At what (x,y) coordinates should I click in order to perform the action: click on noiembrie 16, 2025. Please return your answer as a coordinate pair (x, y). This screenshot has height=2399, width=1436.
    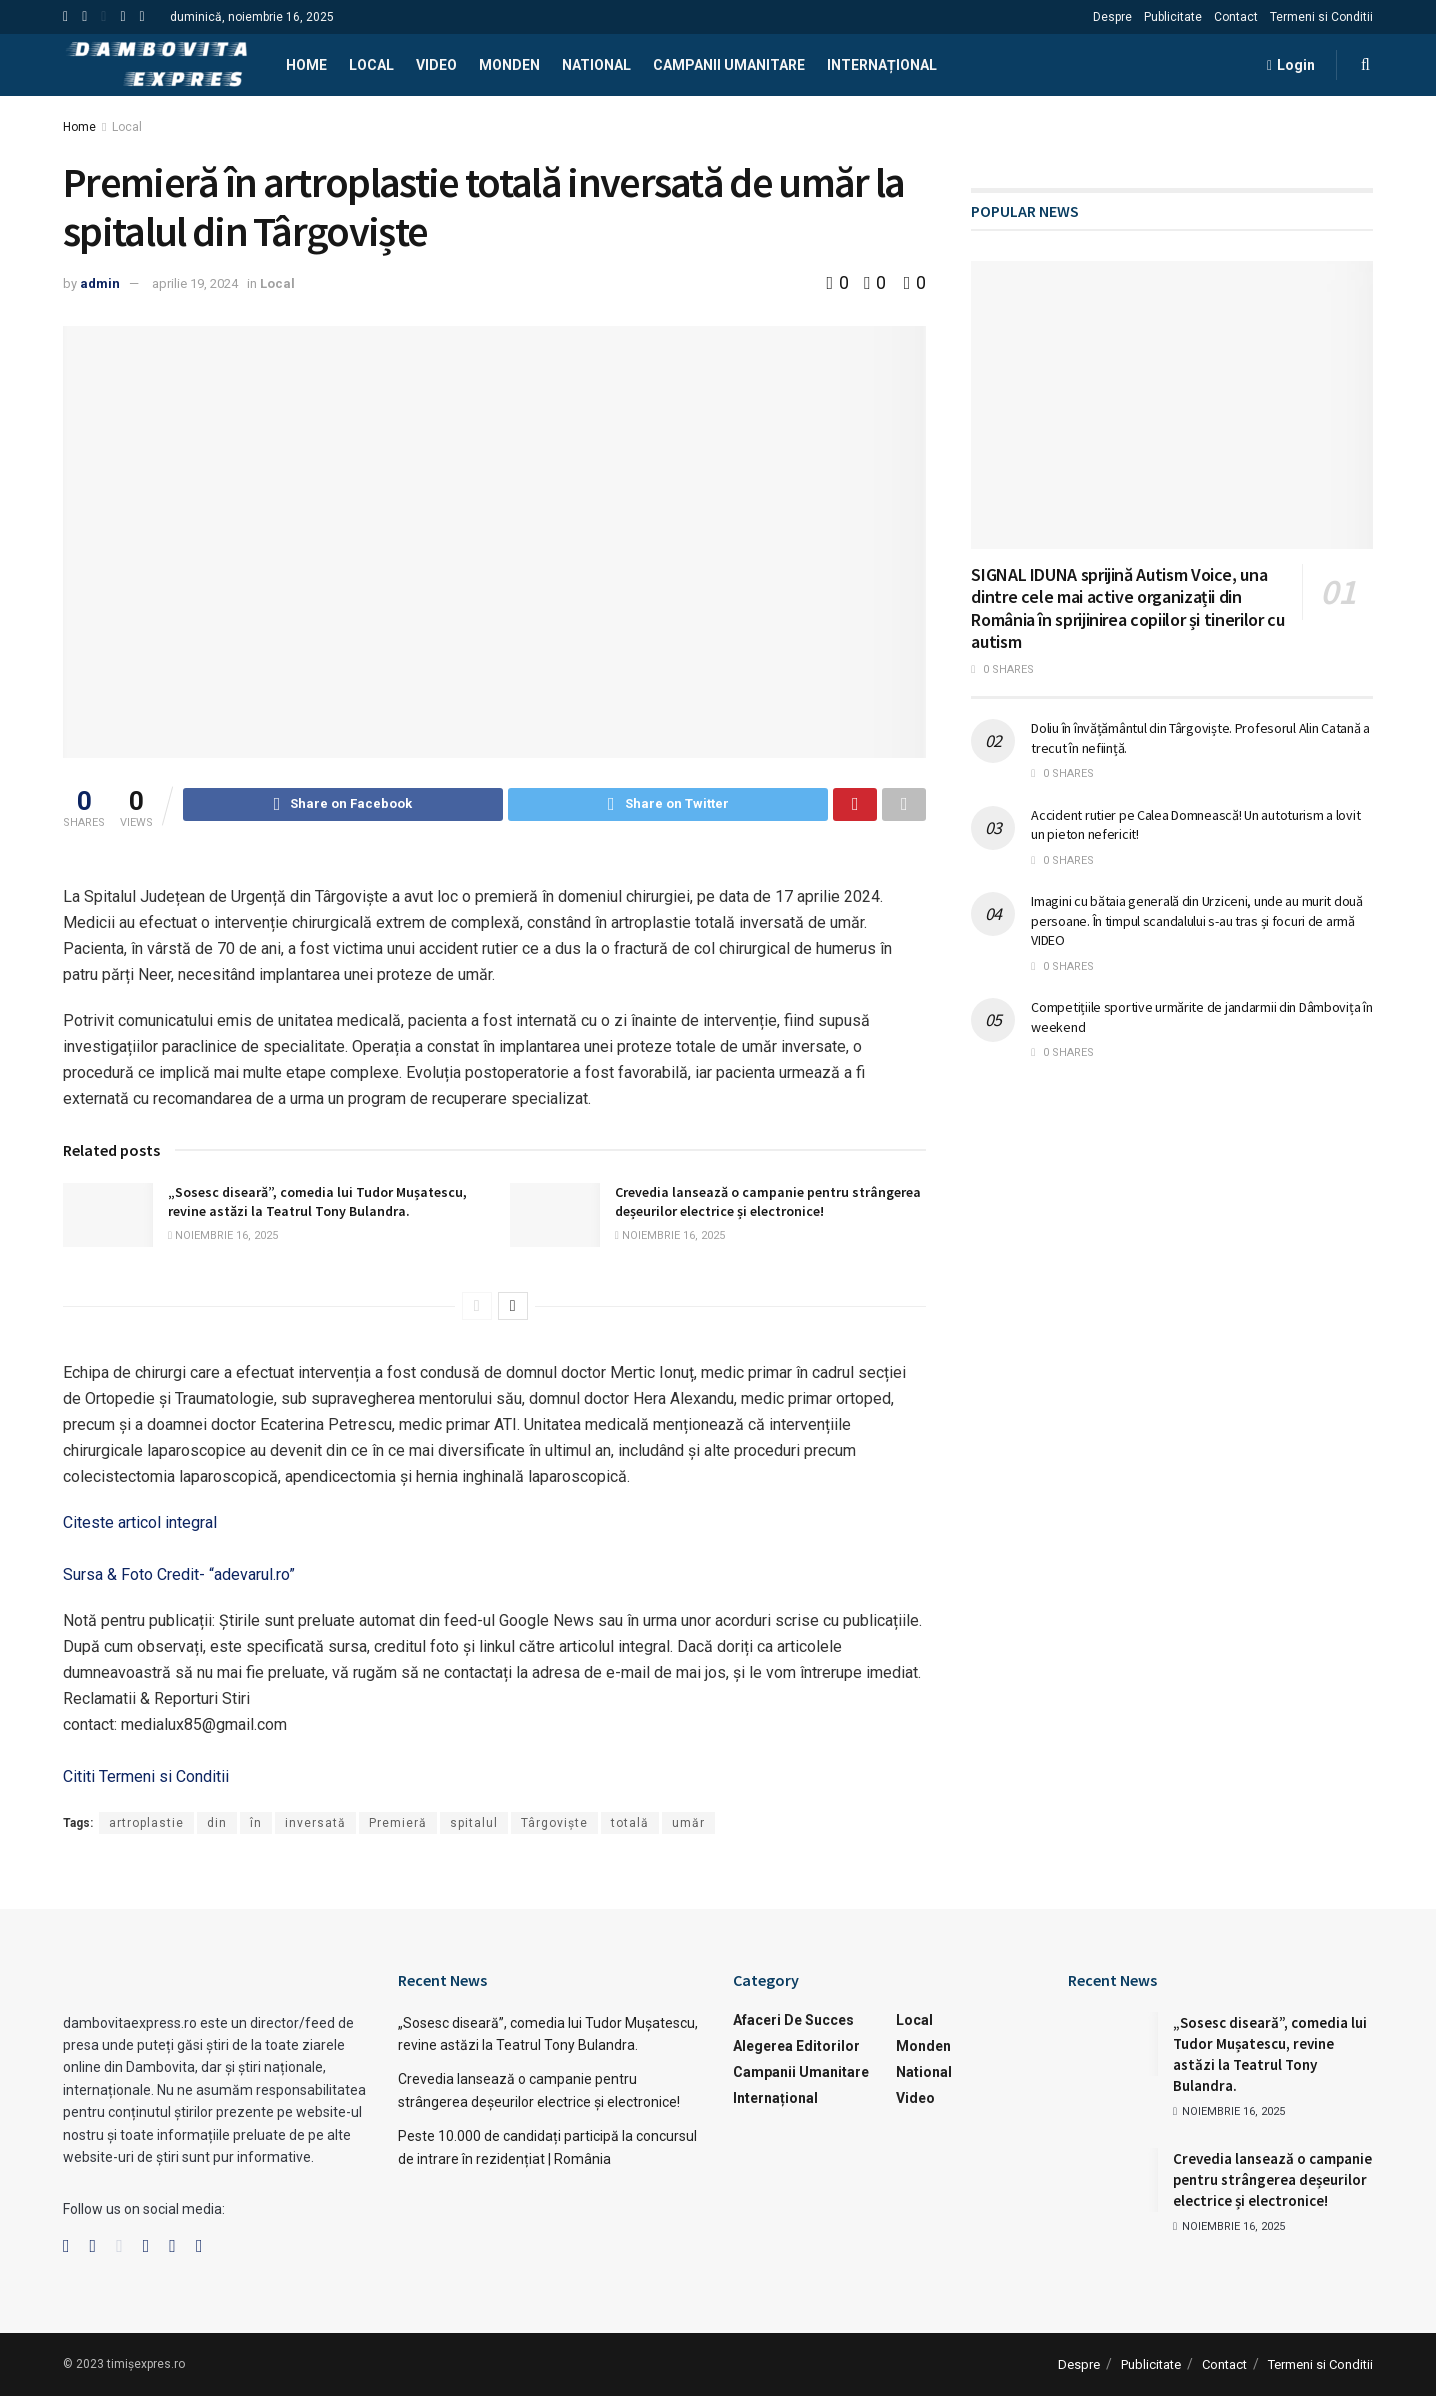
    Looking at the image, I should click on (223, 1238).